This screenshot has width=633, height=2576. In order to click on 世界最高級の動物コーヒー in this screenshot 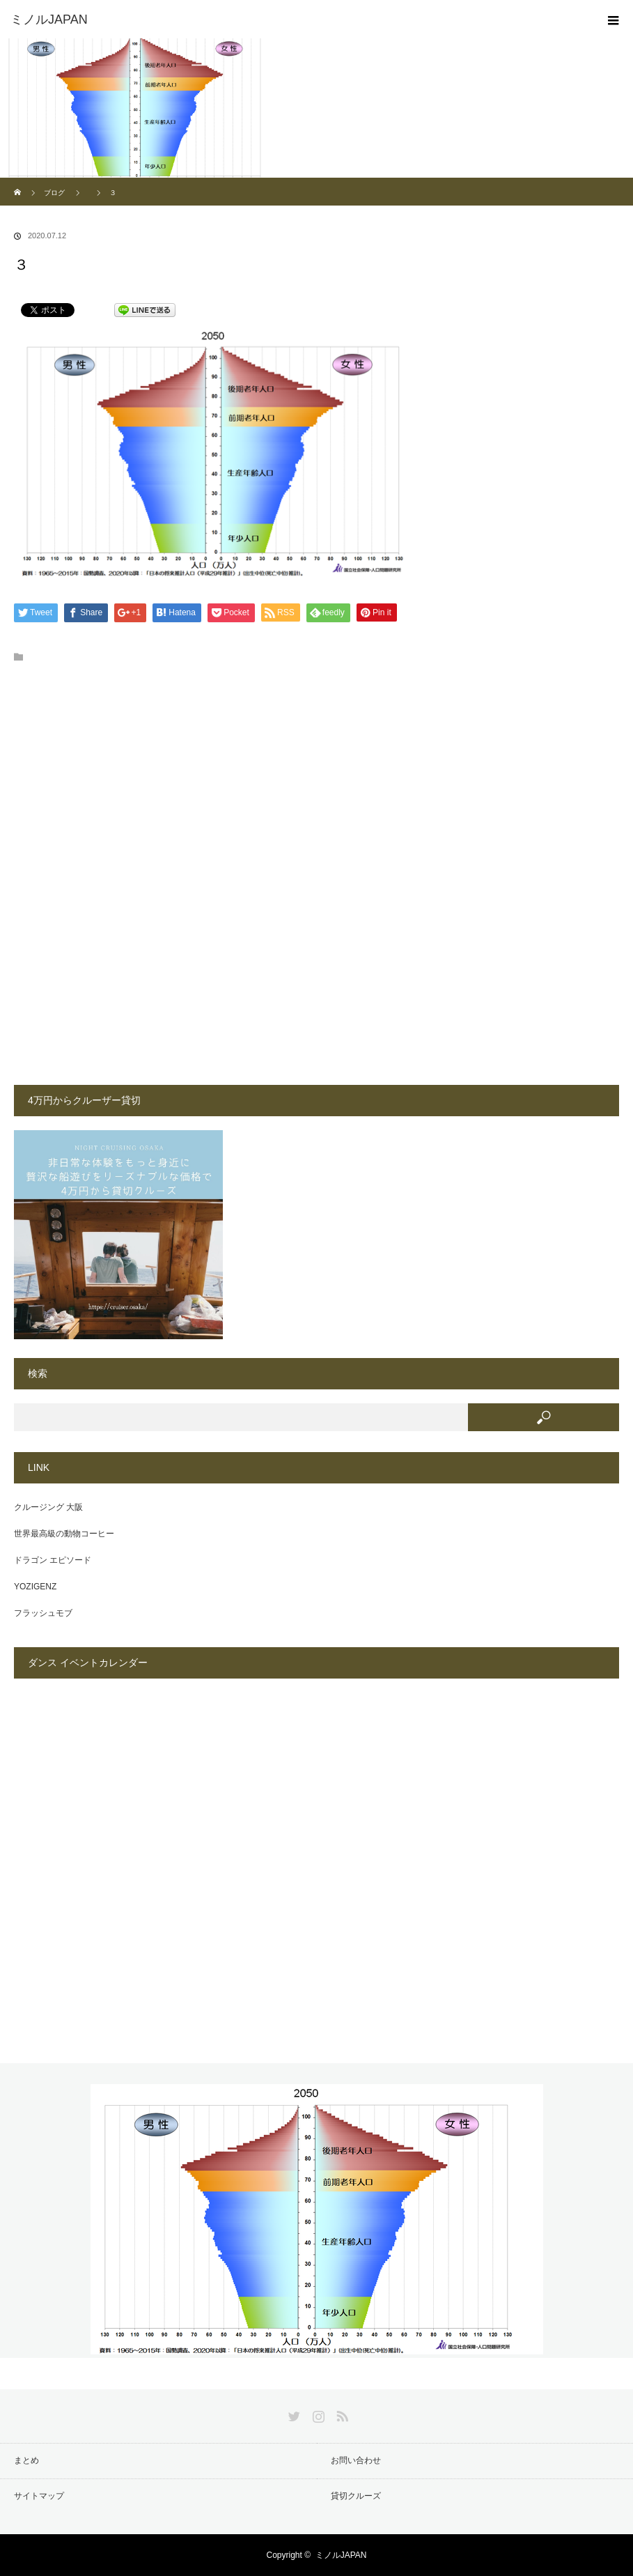, I will do `click(64, 1533)`.